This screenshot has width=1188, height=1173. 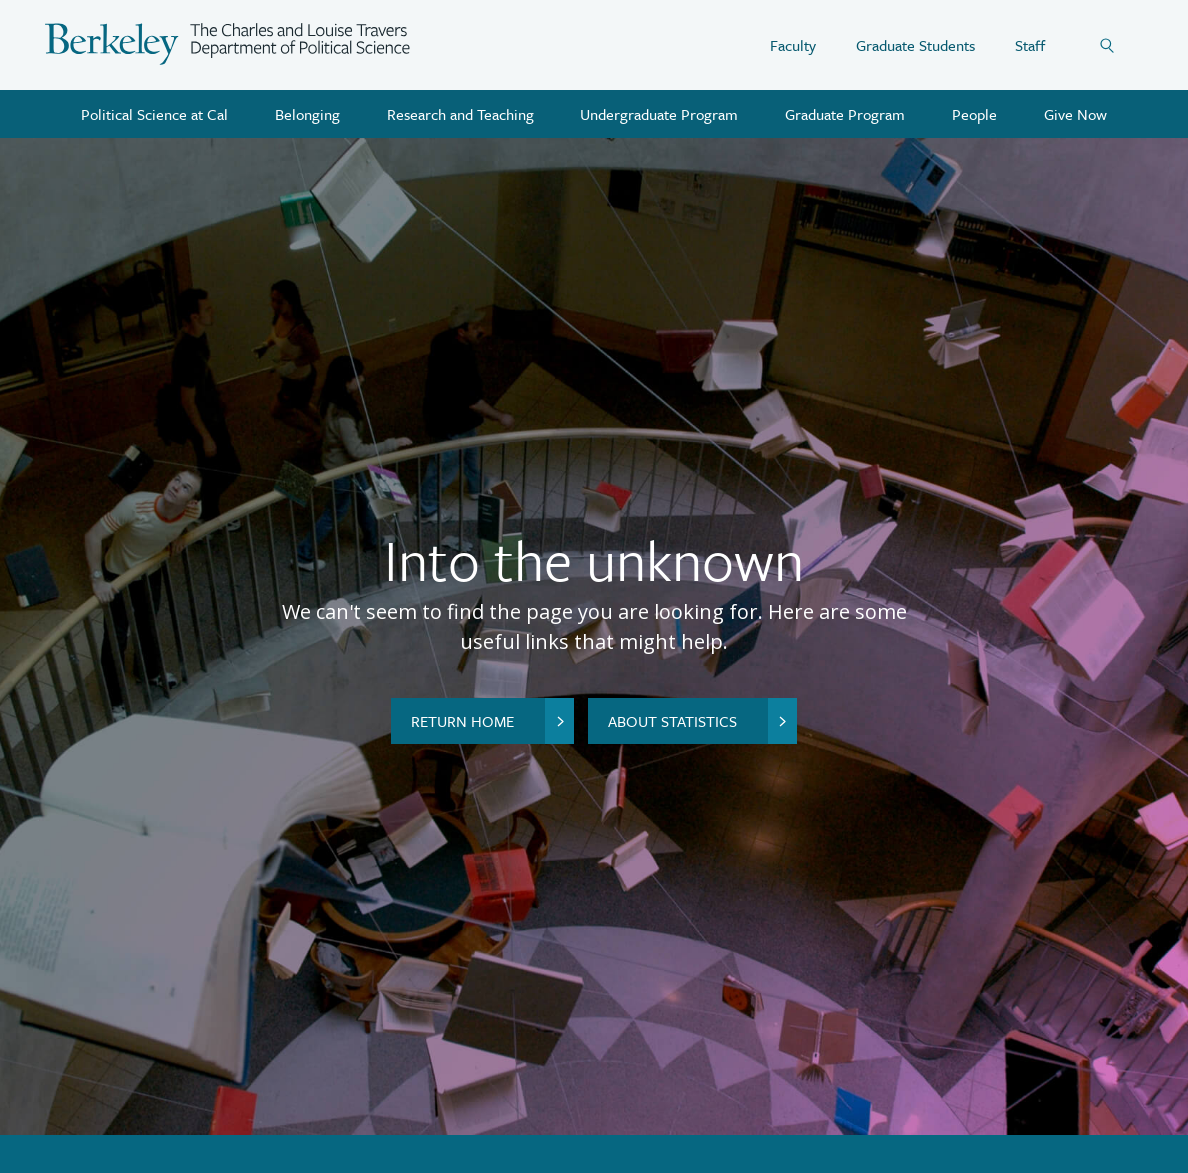 I want to click on Belonging, so click(x=307, y=114).